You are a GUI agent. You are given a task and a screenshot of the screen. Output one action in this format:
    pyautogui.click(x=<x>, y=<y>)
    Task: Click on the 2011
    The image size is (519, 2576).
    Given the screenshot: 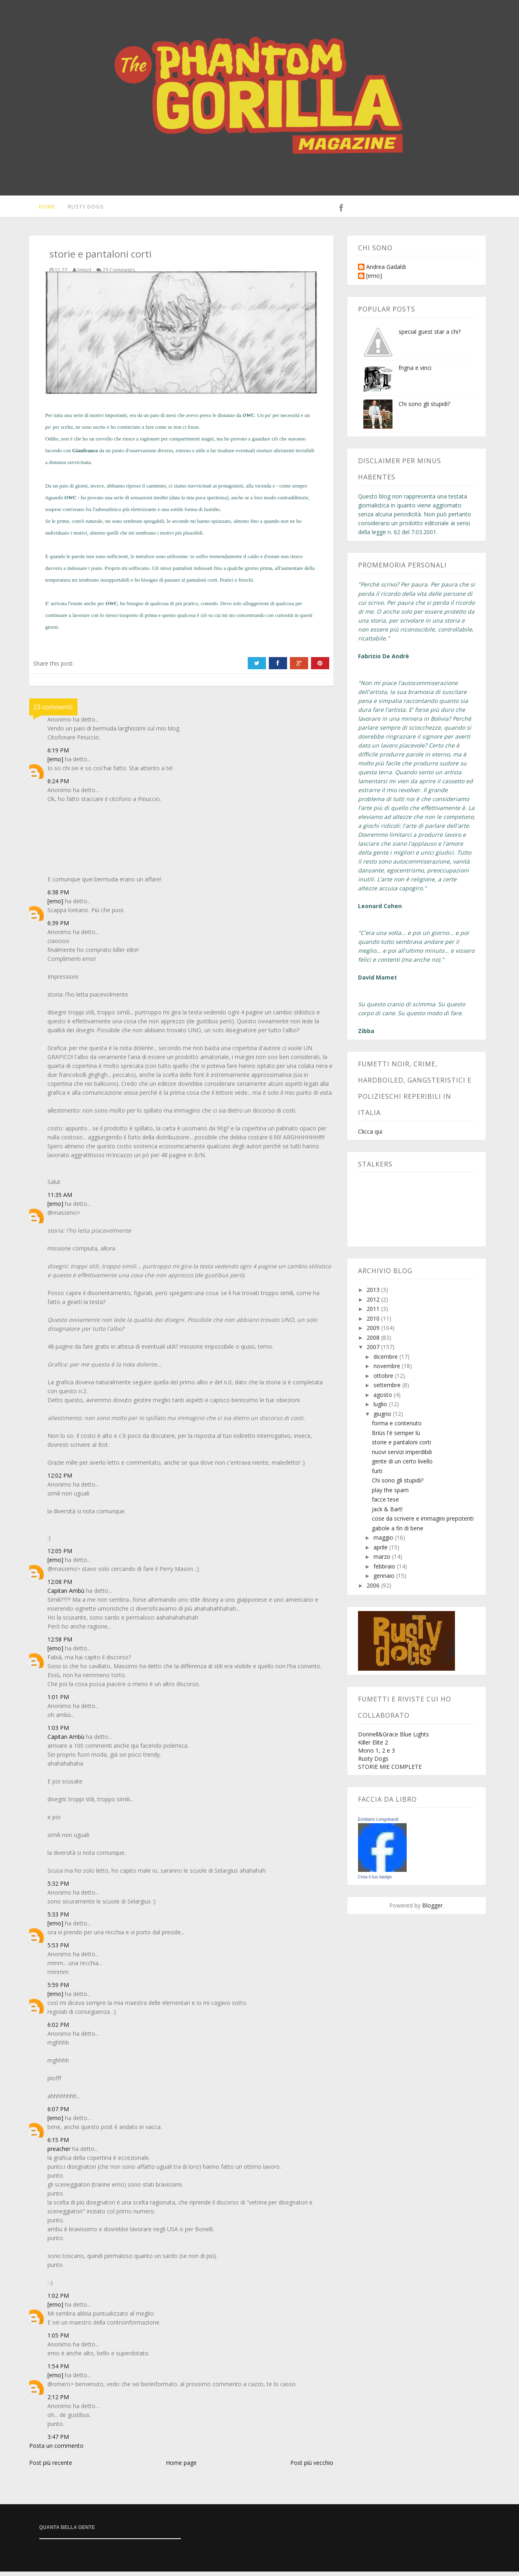 What is the action you would take?
    pyautogui.click(x=374, y=1313)
    